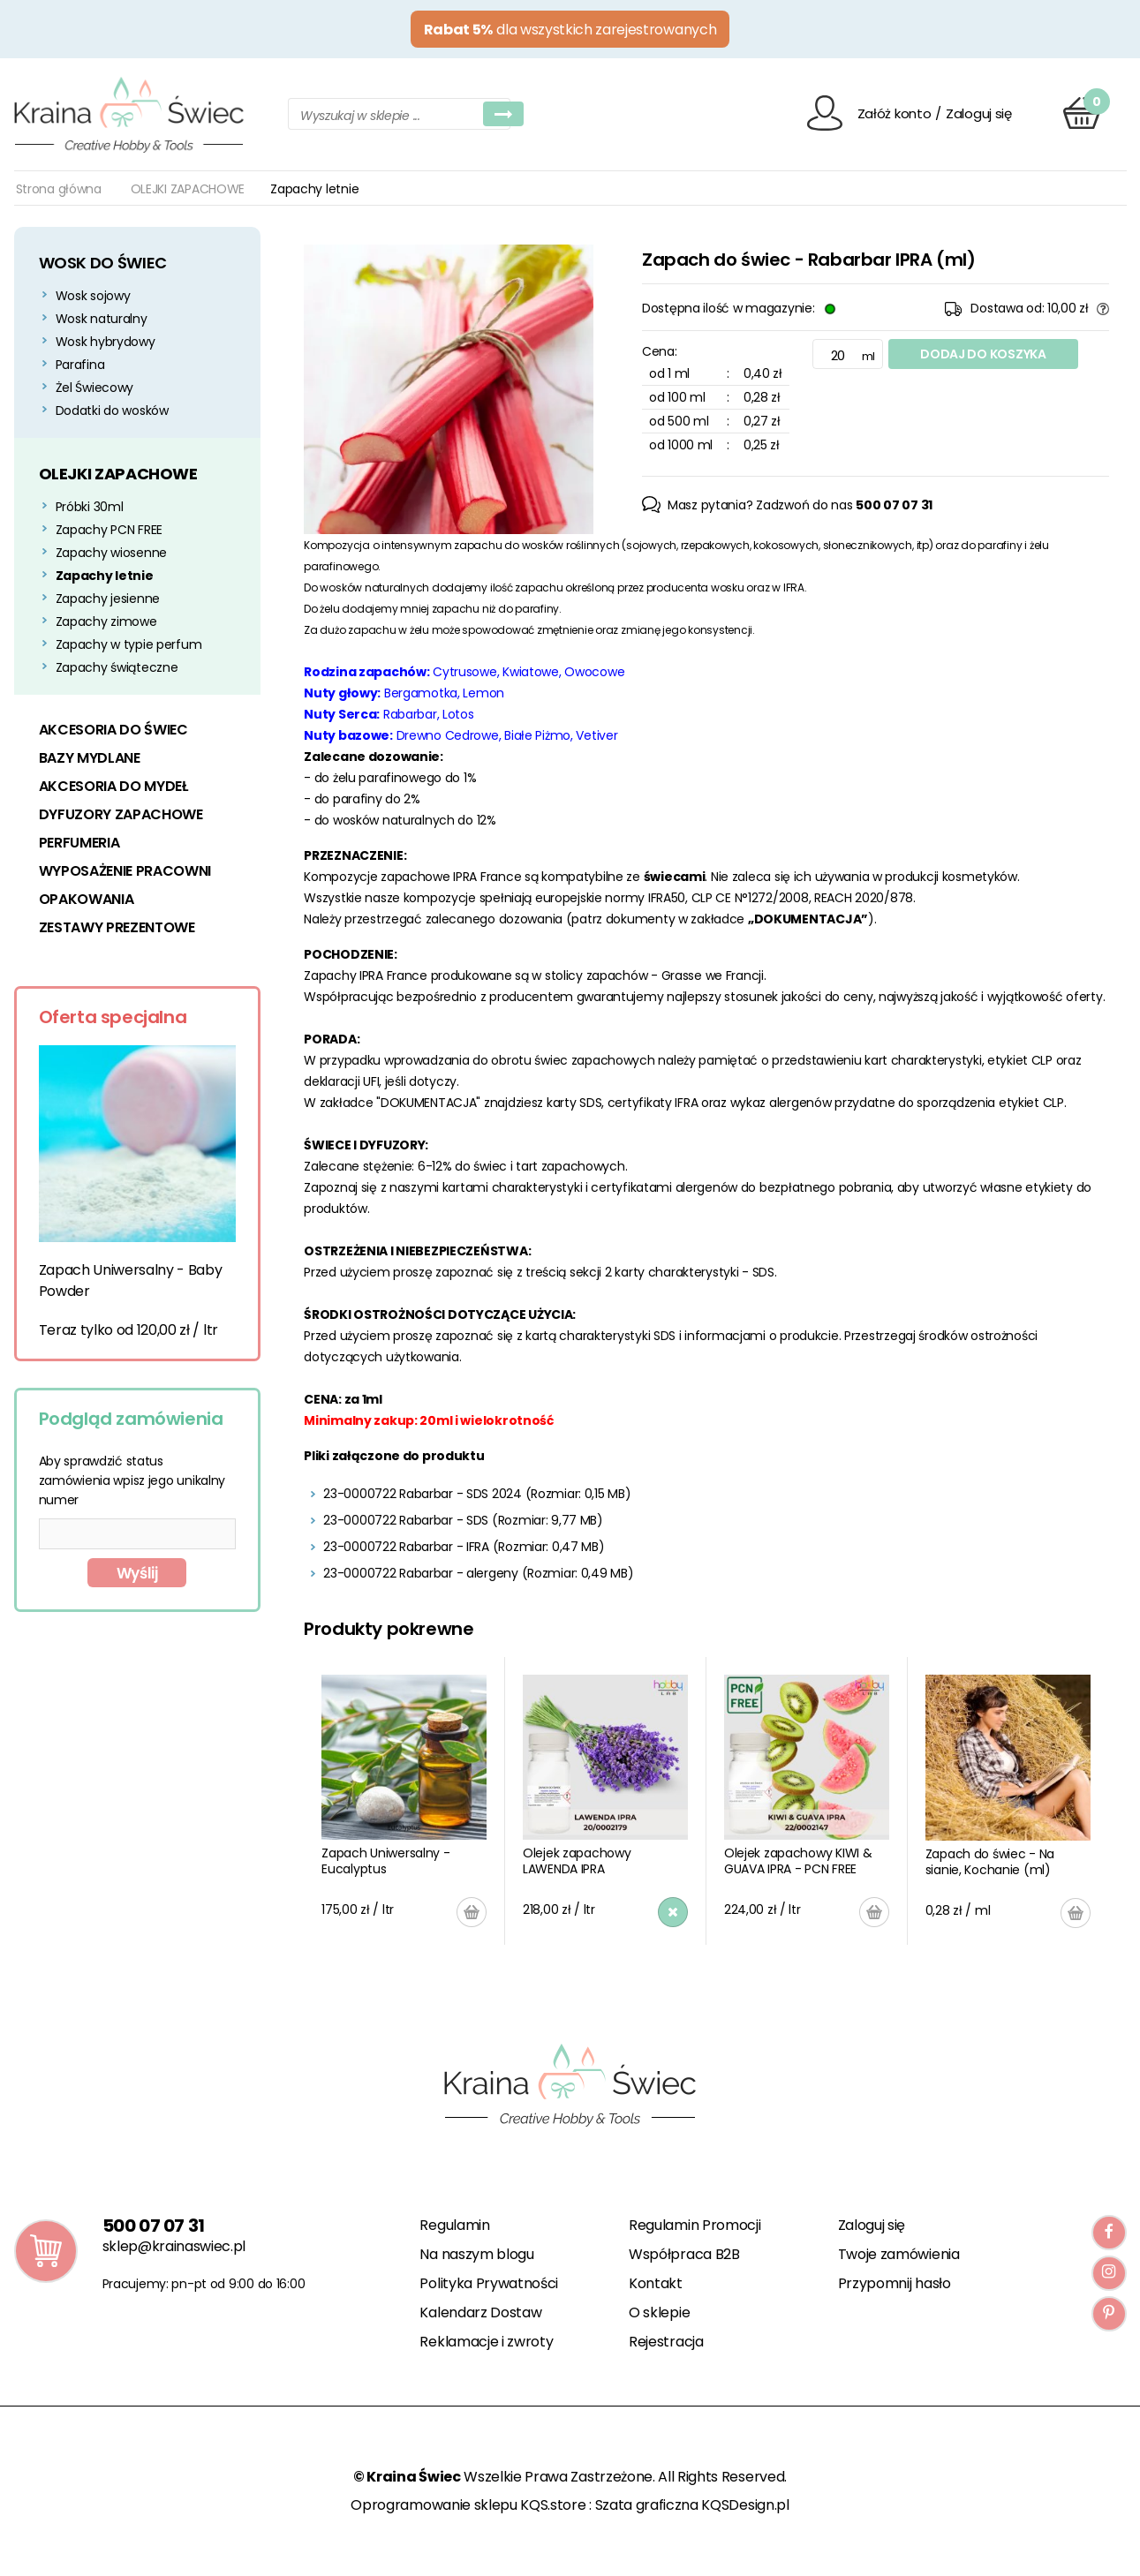 Image resolution: width=1140 pixels, height=2576 pixels. I want to click on O sklepie, so click(659, 2312).